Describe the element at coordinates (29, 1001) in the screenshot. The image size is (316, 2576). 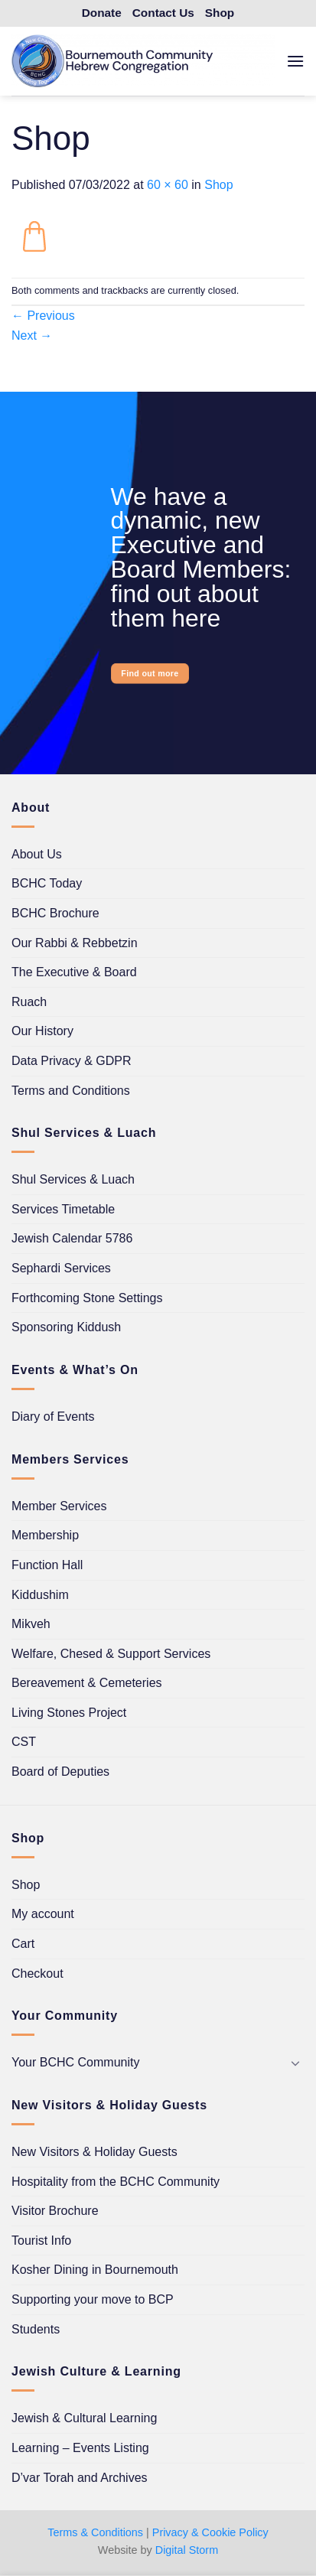
I see `Ruach` at that location.